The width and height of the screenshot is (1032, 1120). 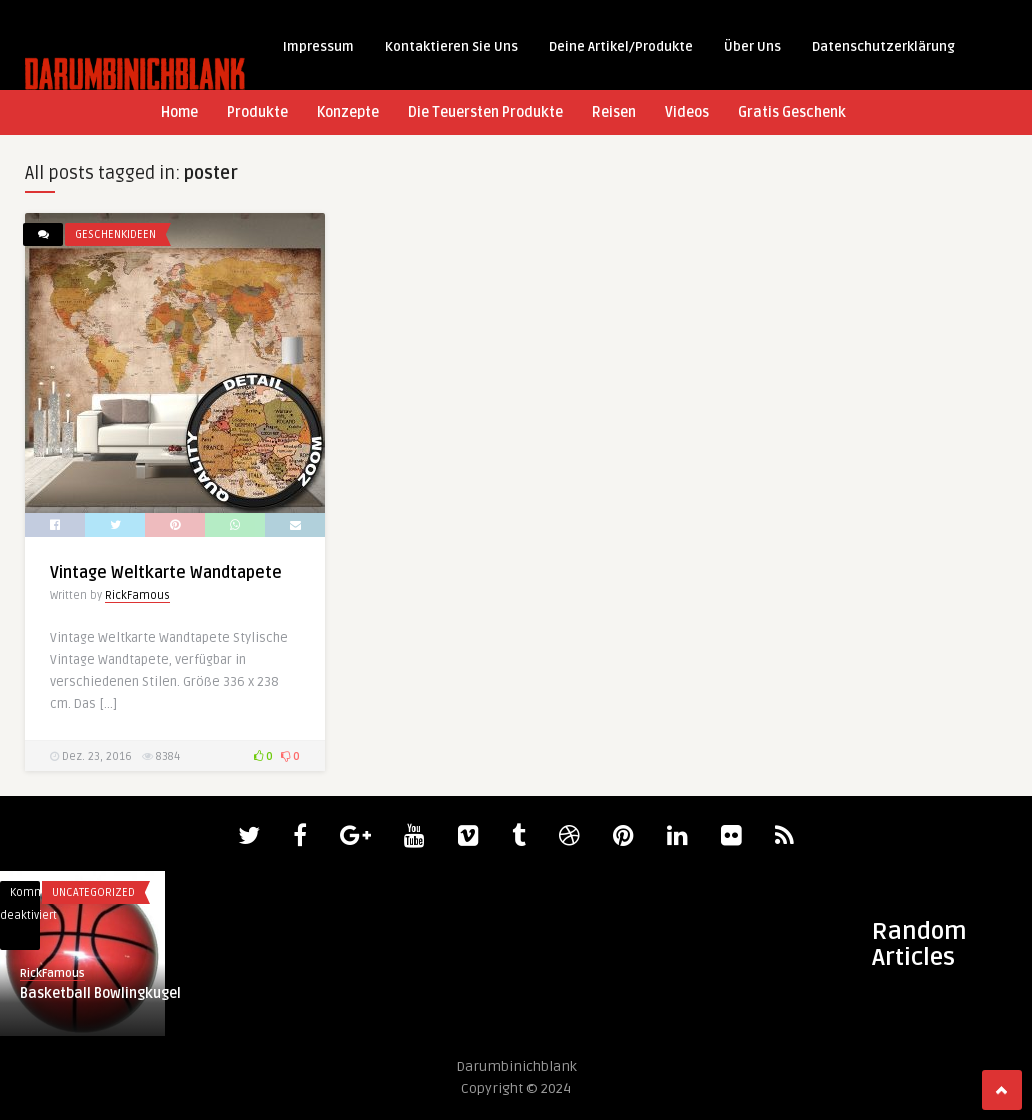 I want to click on Reisen, so click(x=614, y=112).